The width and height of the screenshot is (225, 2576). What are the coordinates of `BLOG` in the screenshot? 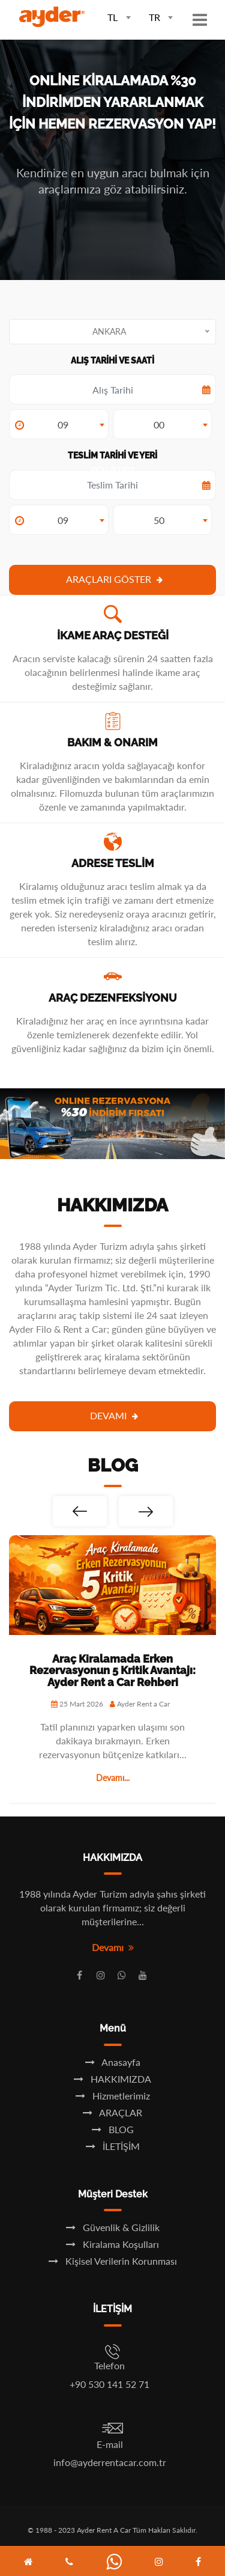 It's located at (113, 2129).